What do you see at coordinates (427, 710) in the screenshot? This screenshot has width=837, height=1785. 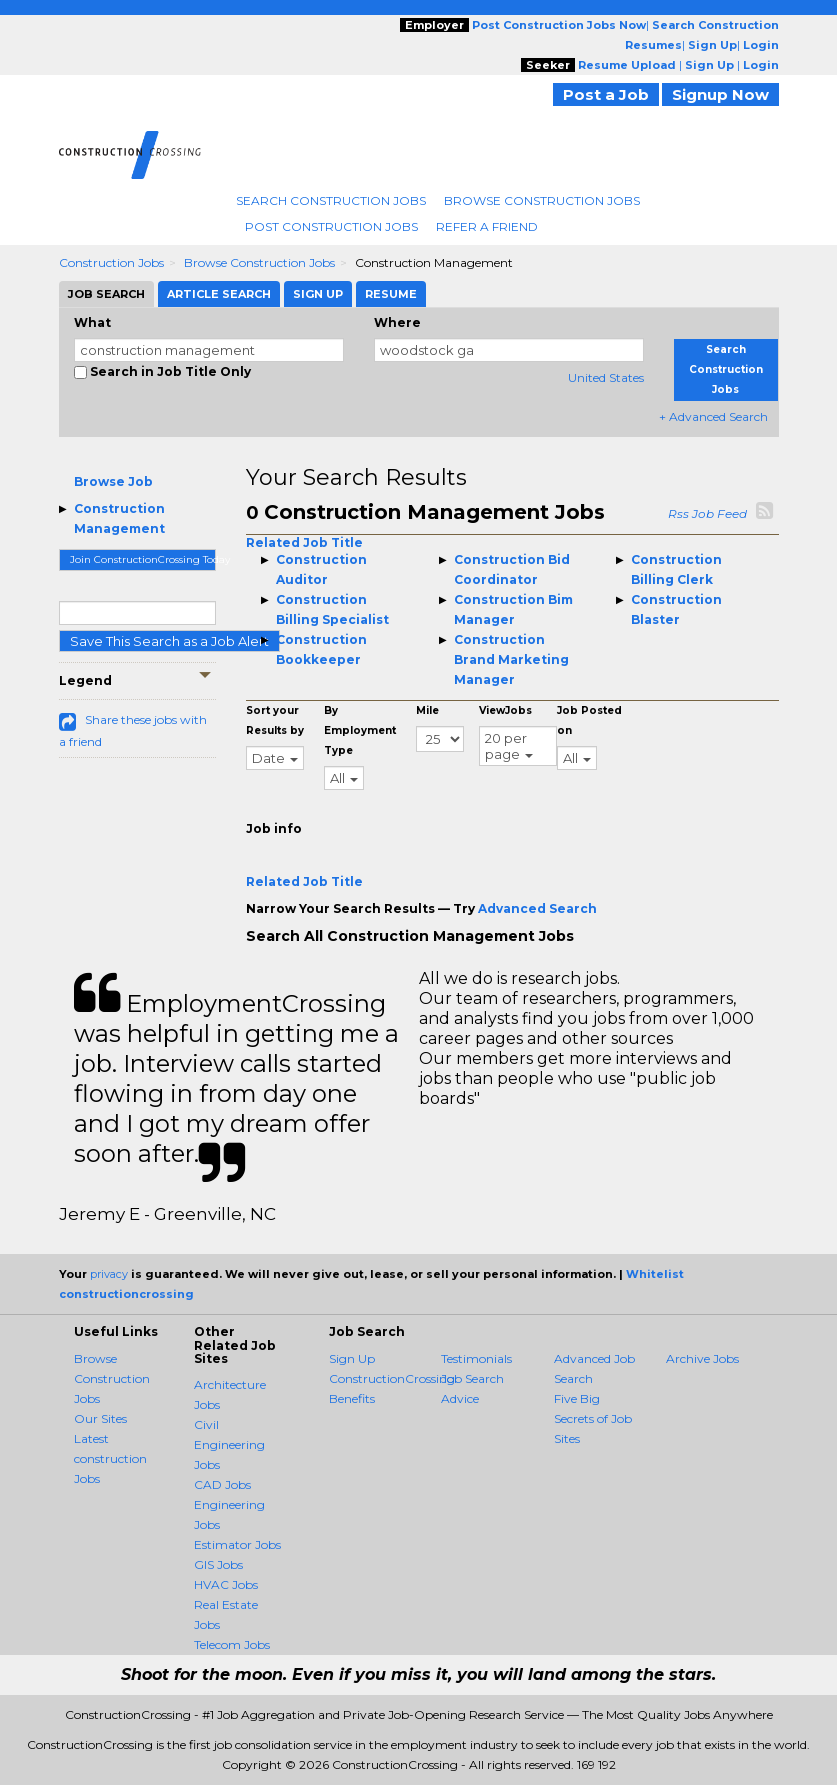 I see `Mile` at bounding box center [427, 710].